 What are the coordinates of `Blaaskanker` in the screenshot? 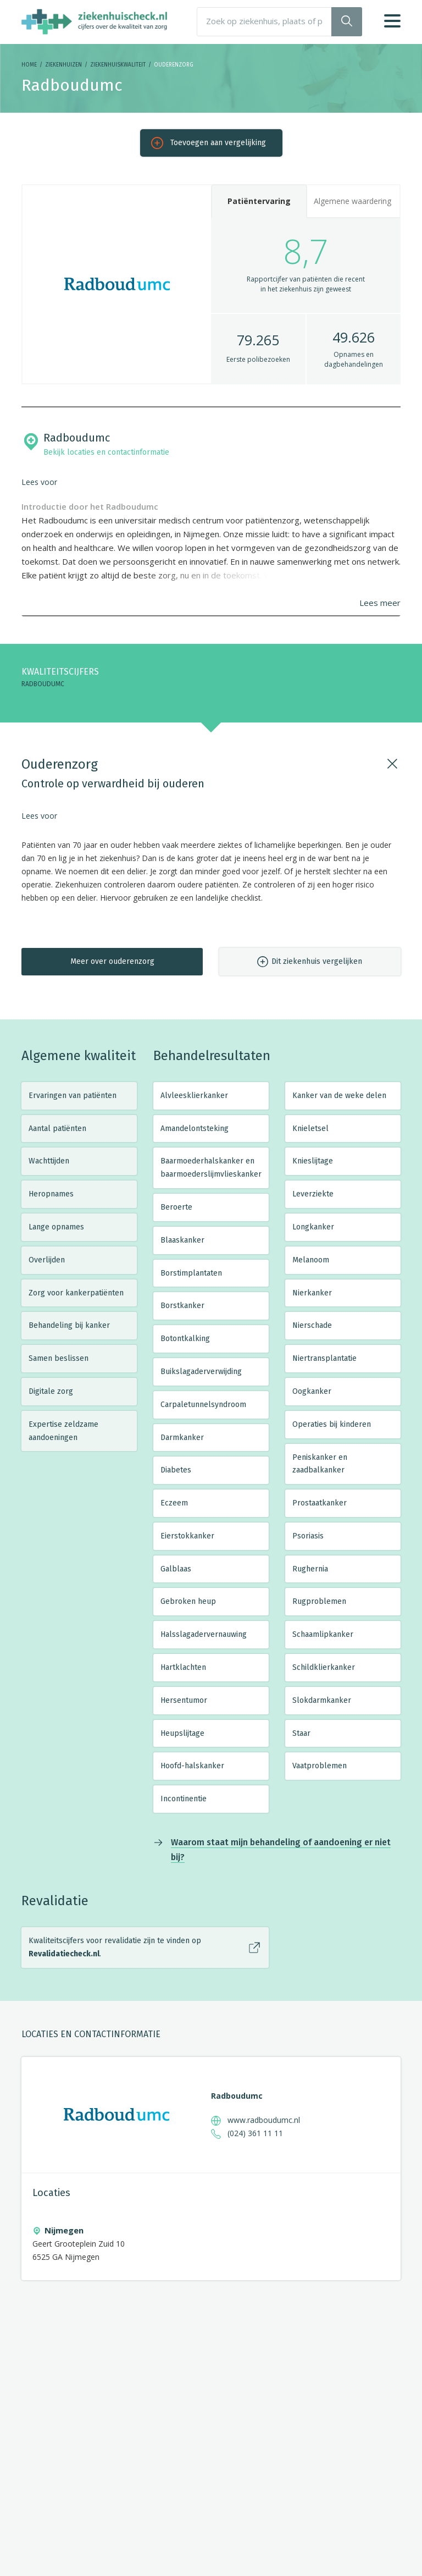 It's located at (182, 1240).